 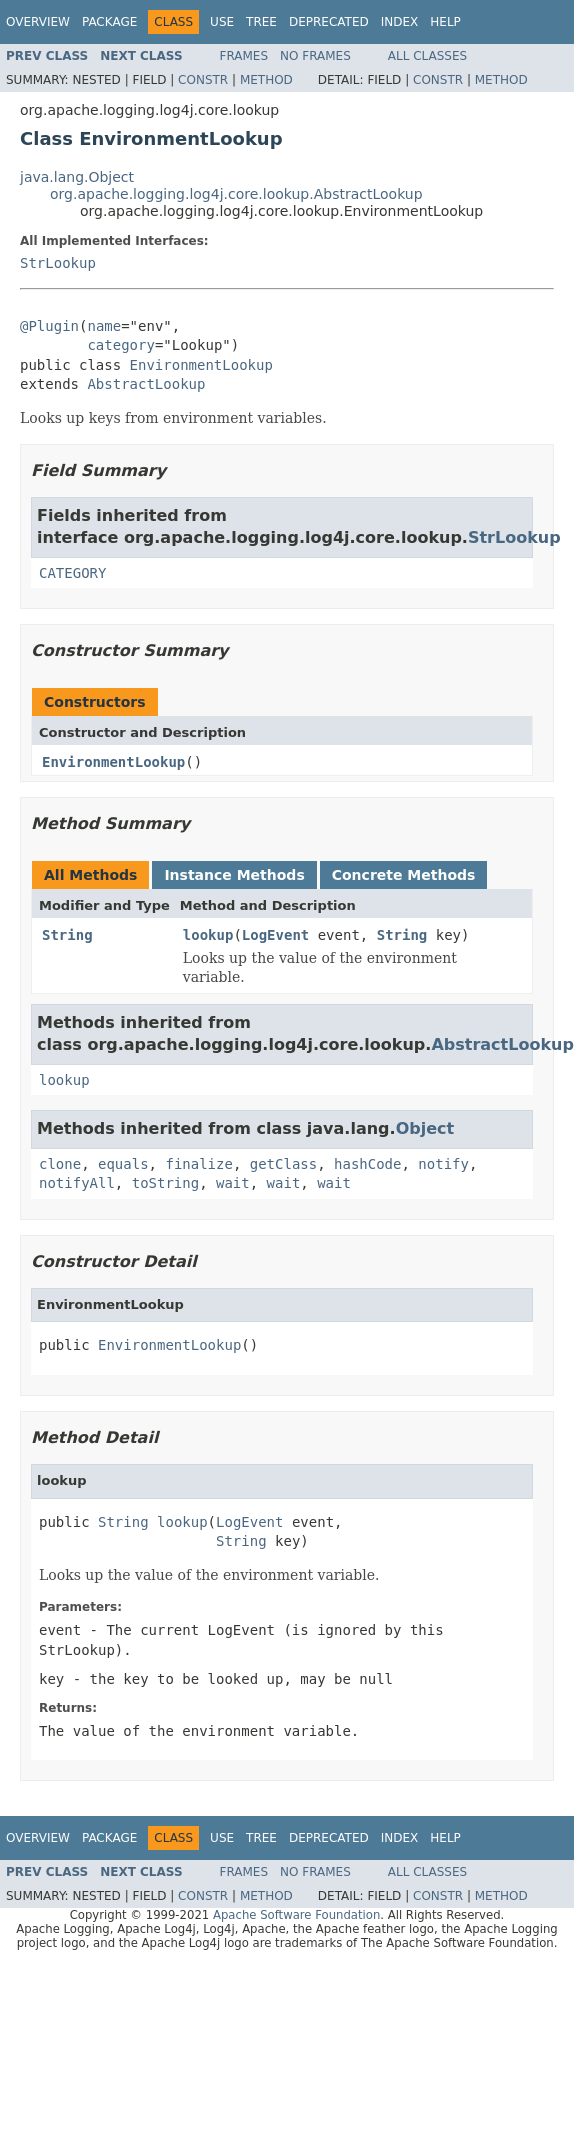 I want to click on Frames, so click(x=244, y=56).